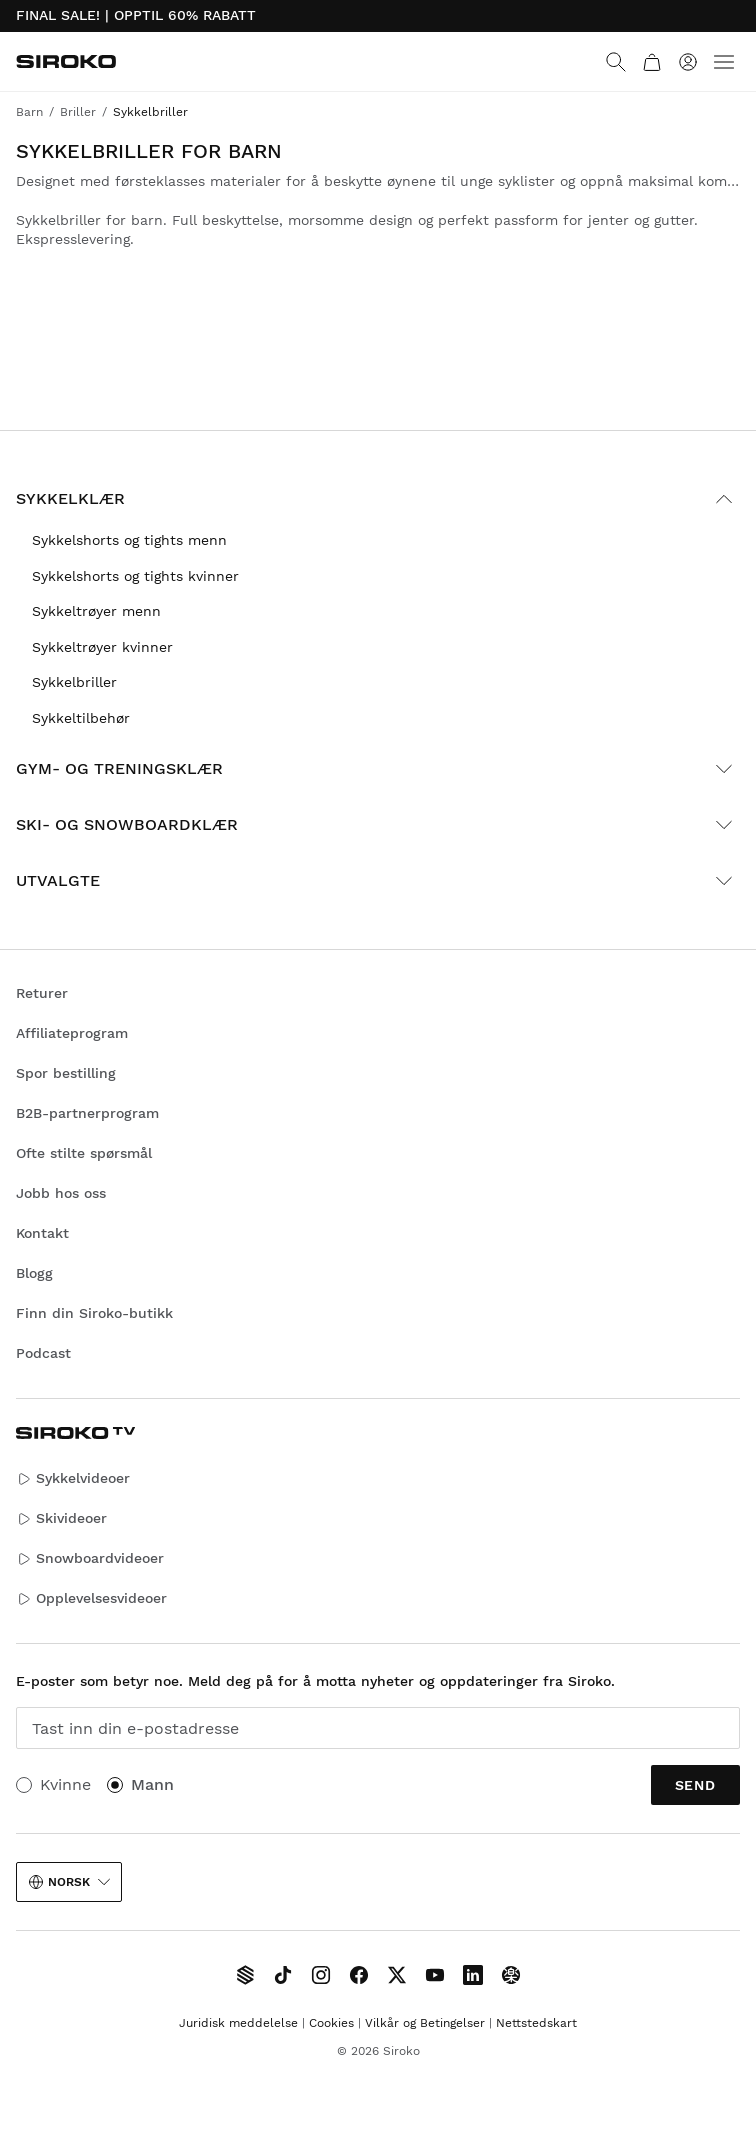 This screenshot has height=2140, width=756. What do you see at coordinates (378, 499) in the screenshot?
I see `Sykkelklær` at bounding box center [378, 499].